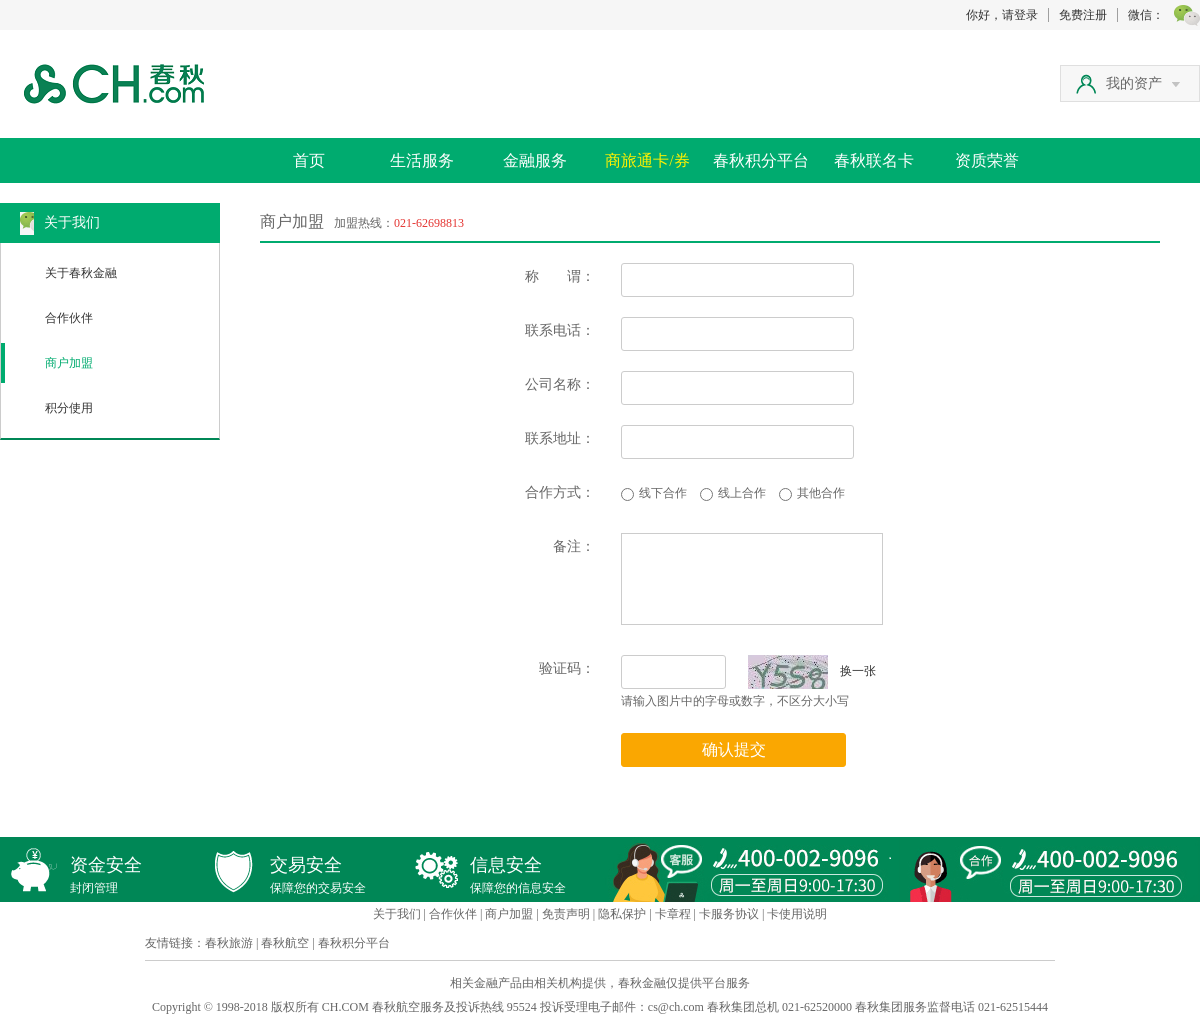 The image size is (1200, 1019). I want to click on 资质荣誉, so click(987, 160).